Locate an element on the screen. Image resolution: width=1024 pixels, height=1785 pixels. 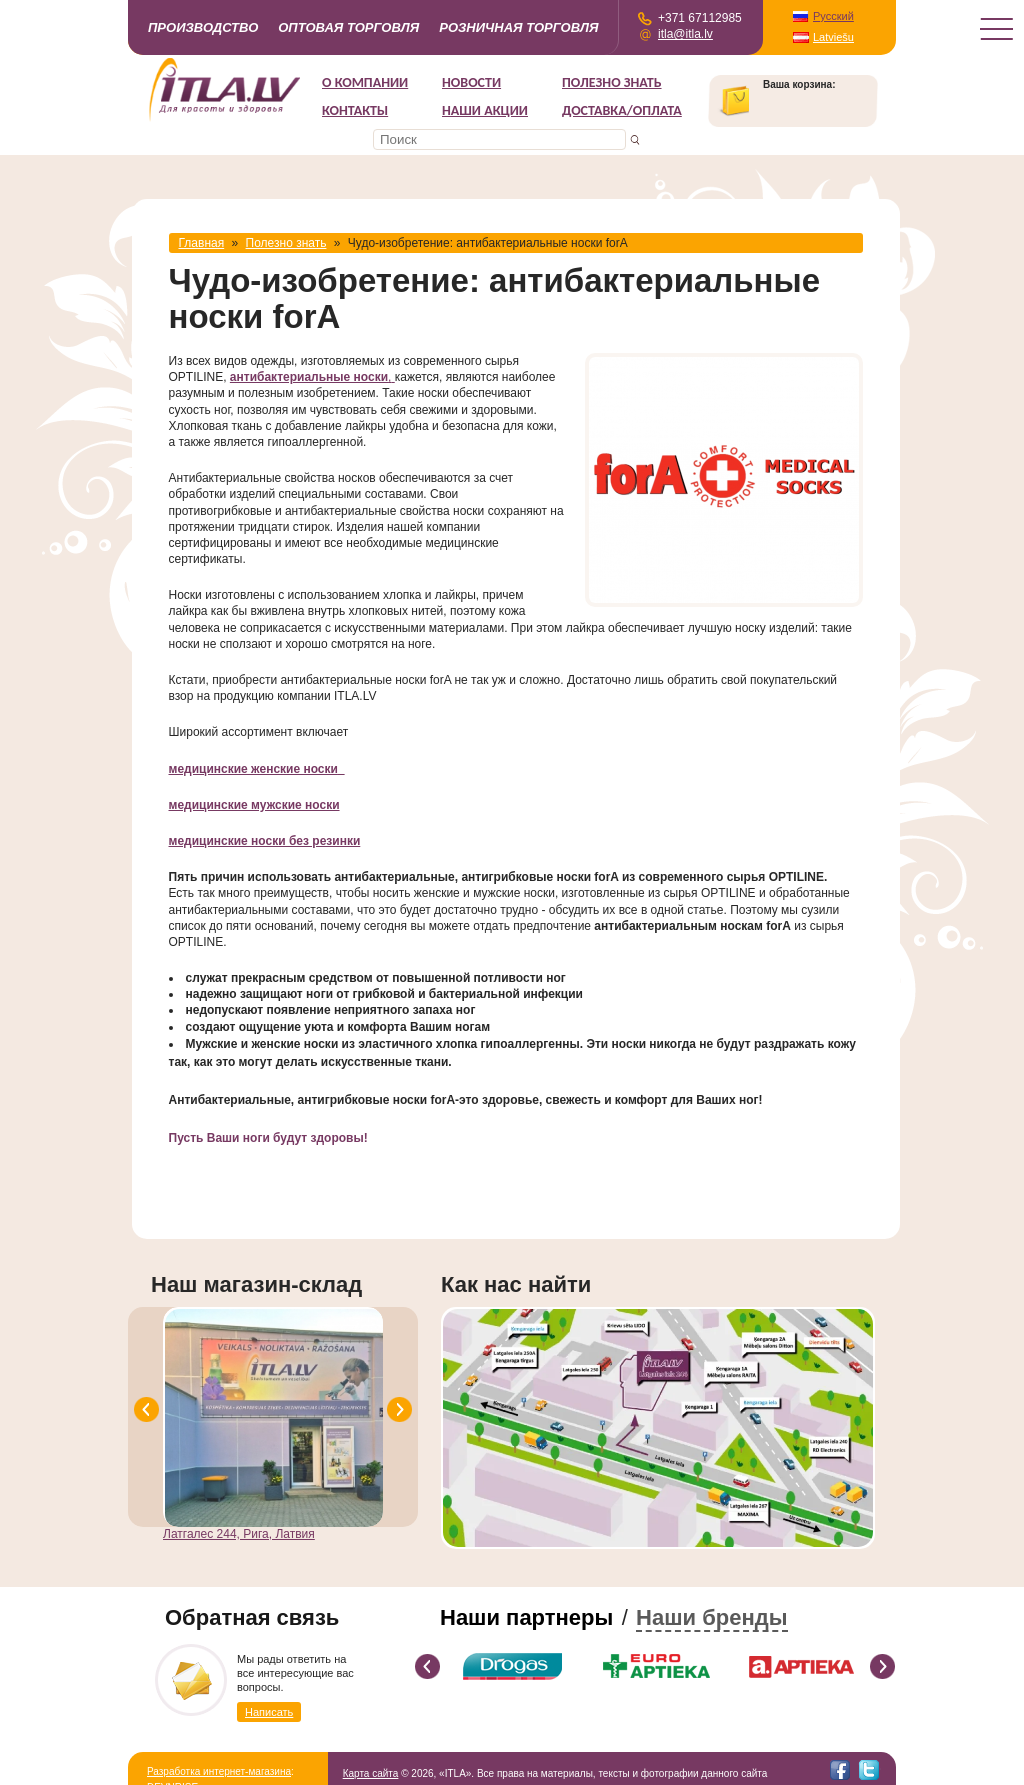
Доставка/Оплата is located at coordinates (622, 110).